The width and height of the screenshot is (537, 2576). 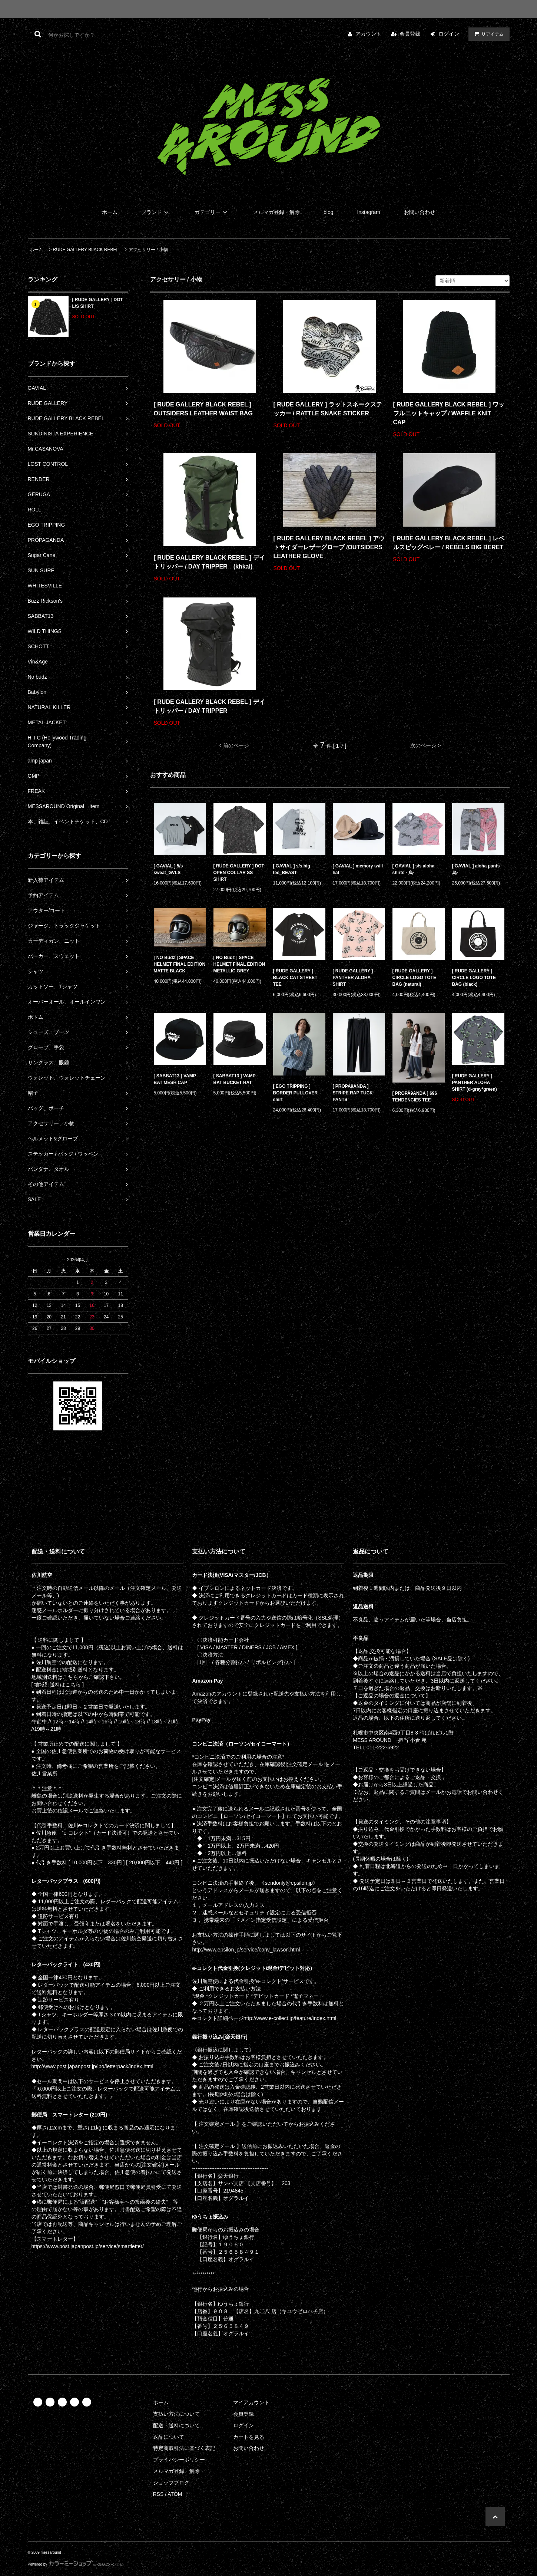 I want to click on [ SABBAT13 ] VAMP BAT BUCKET HAT, so click(x=234, y=1079).